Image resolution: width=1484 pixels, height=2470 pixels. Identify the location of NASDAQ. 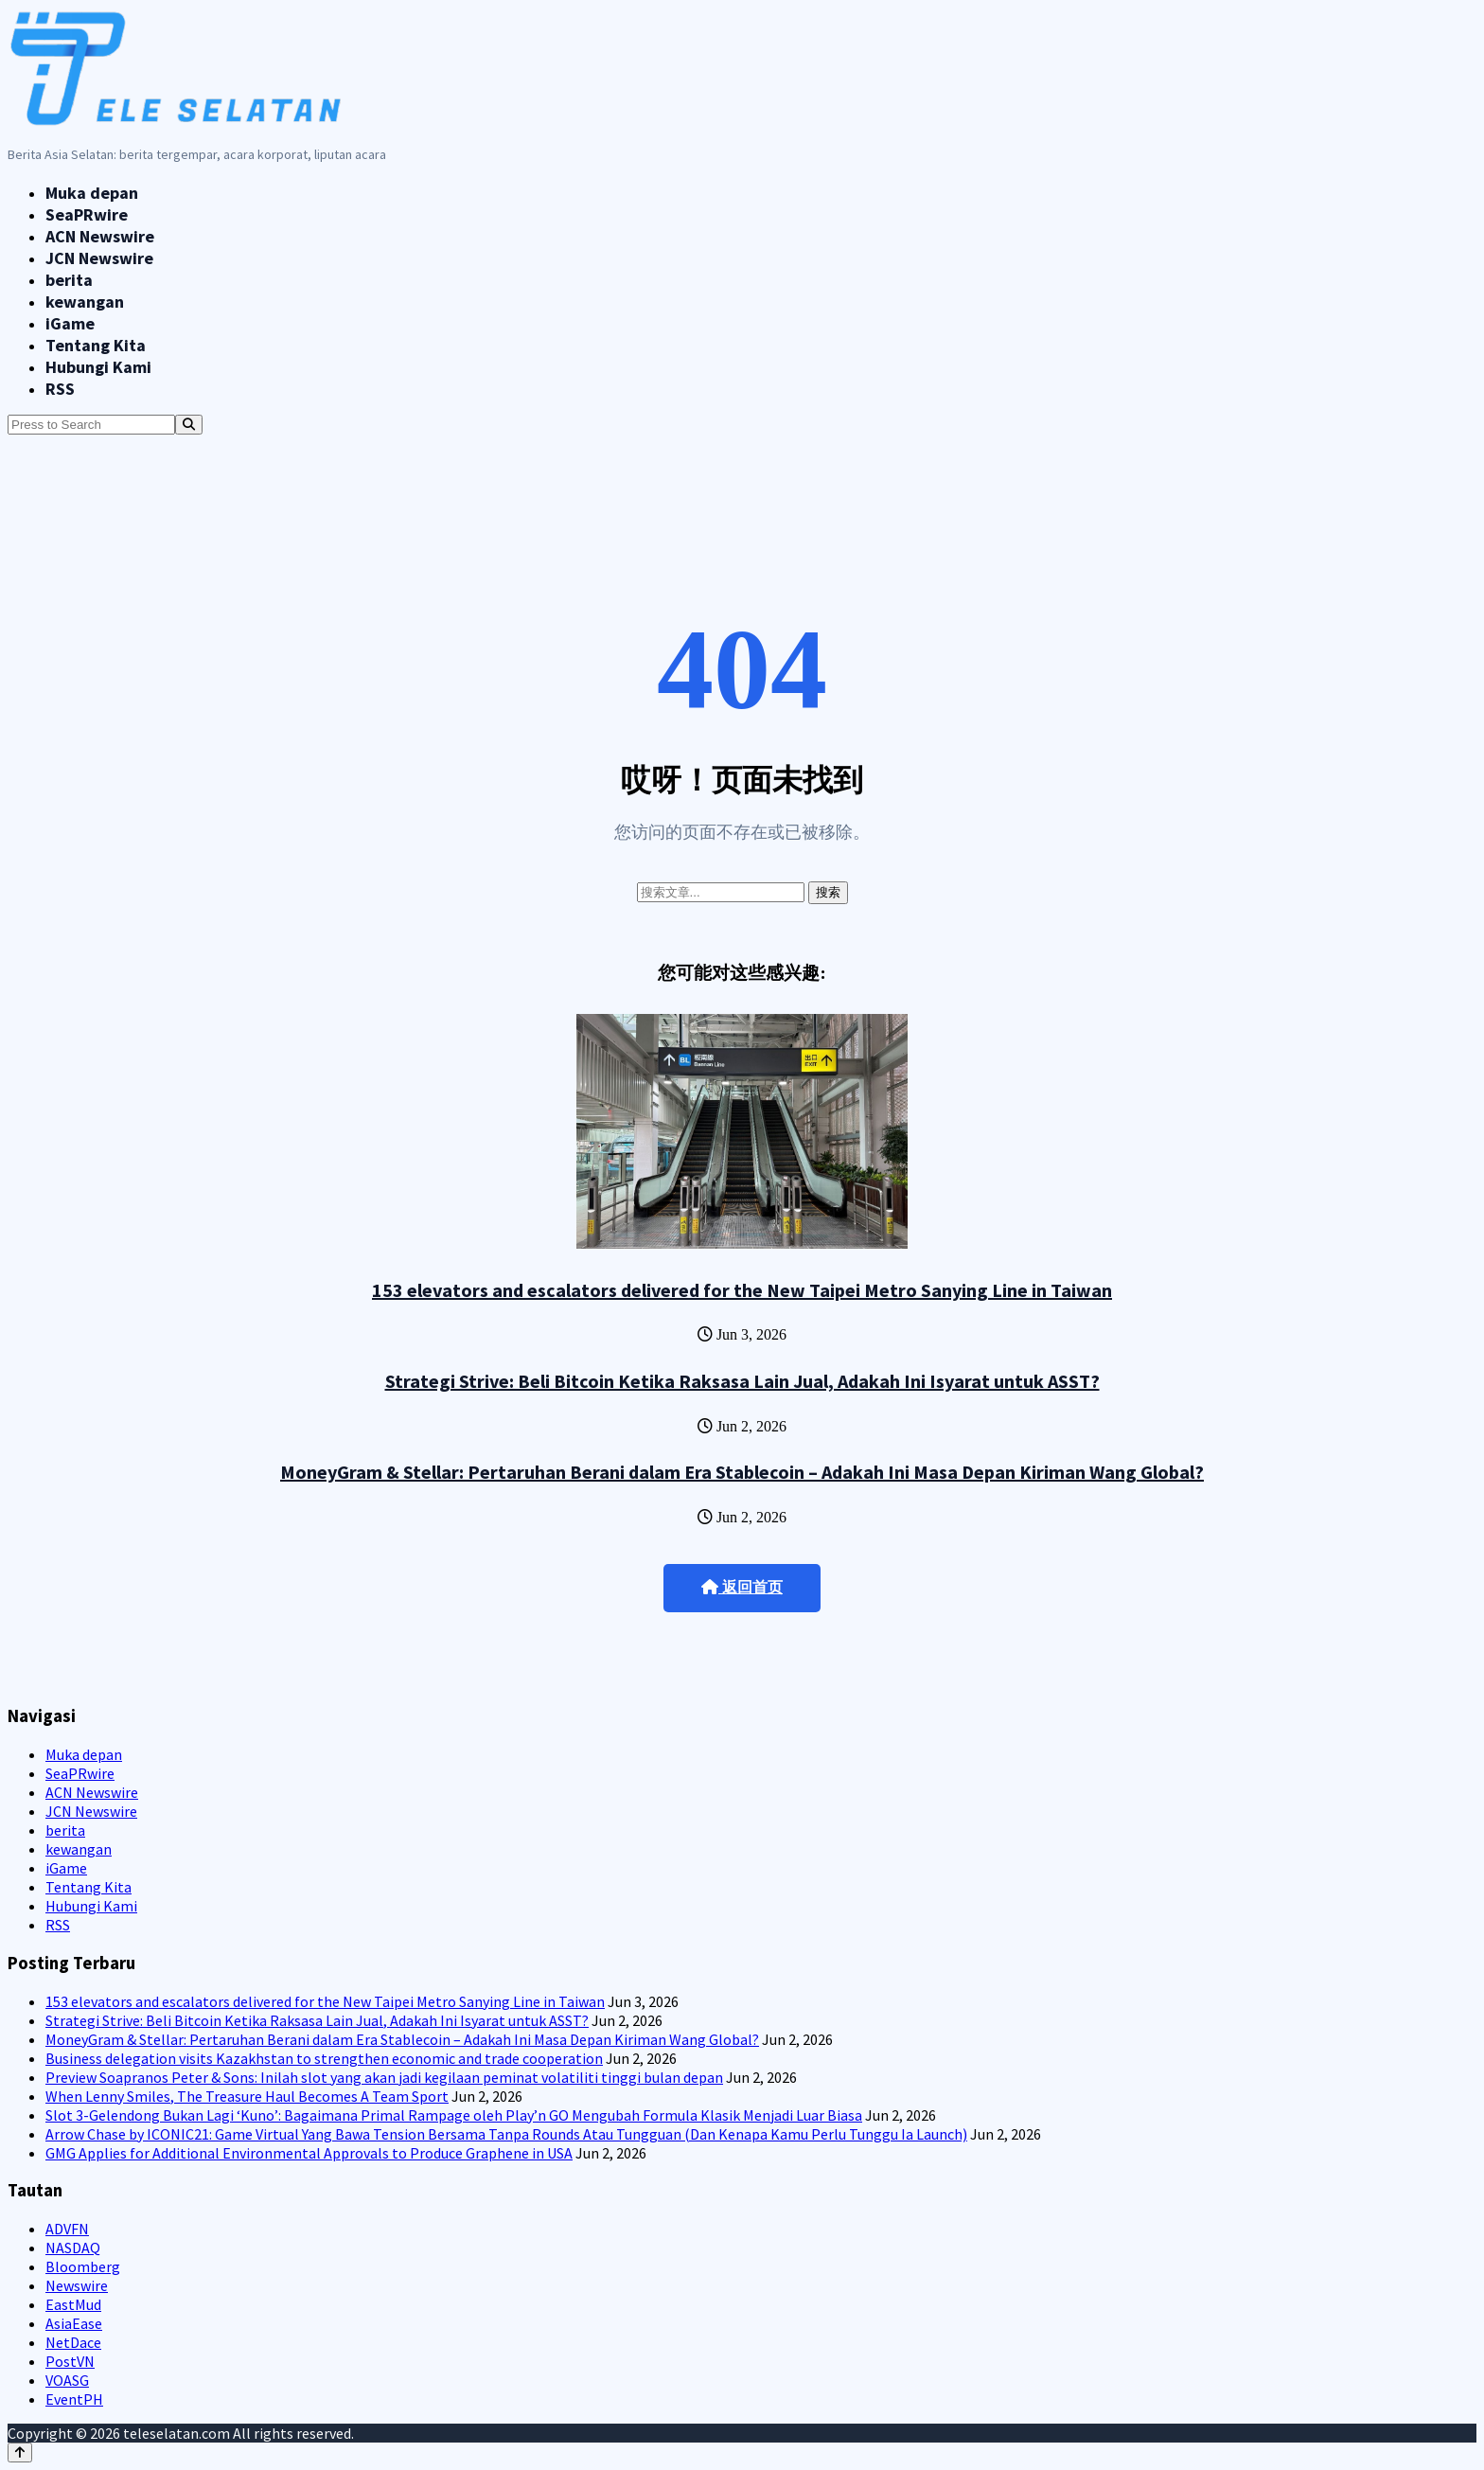
(72, 2247).